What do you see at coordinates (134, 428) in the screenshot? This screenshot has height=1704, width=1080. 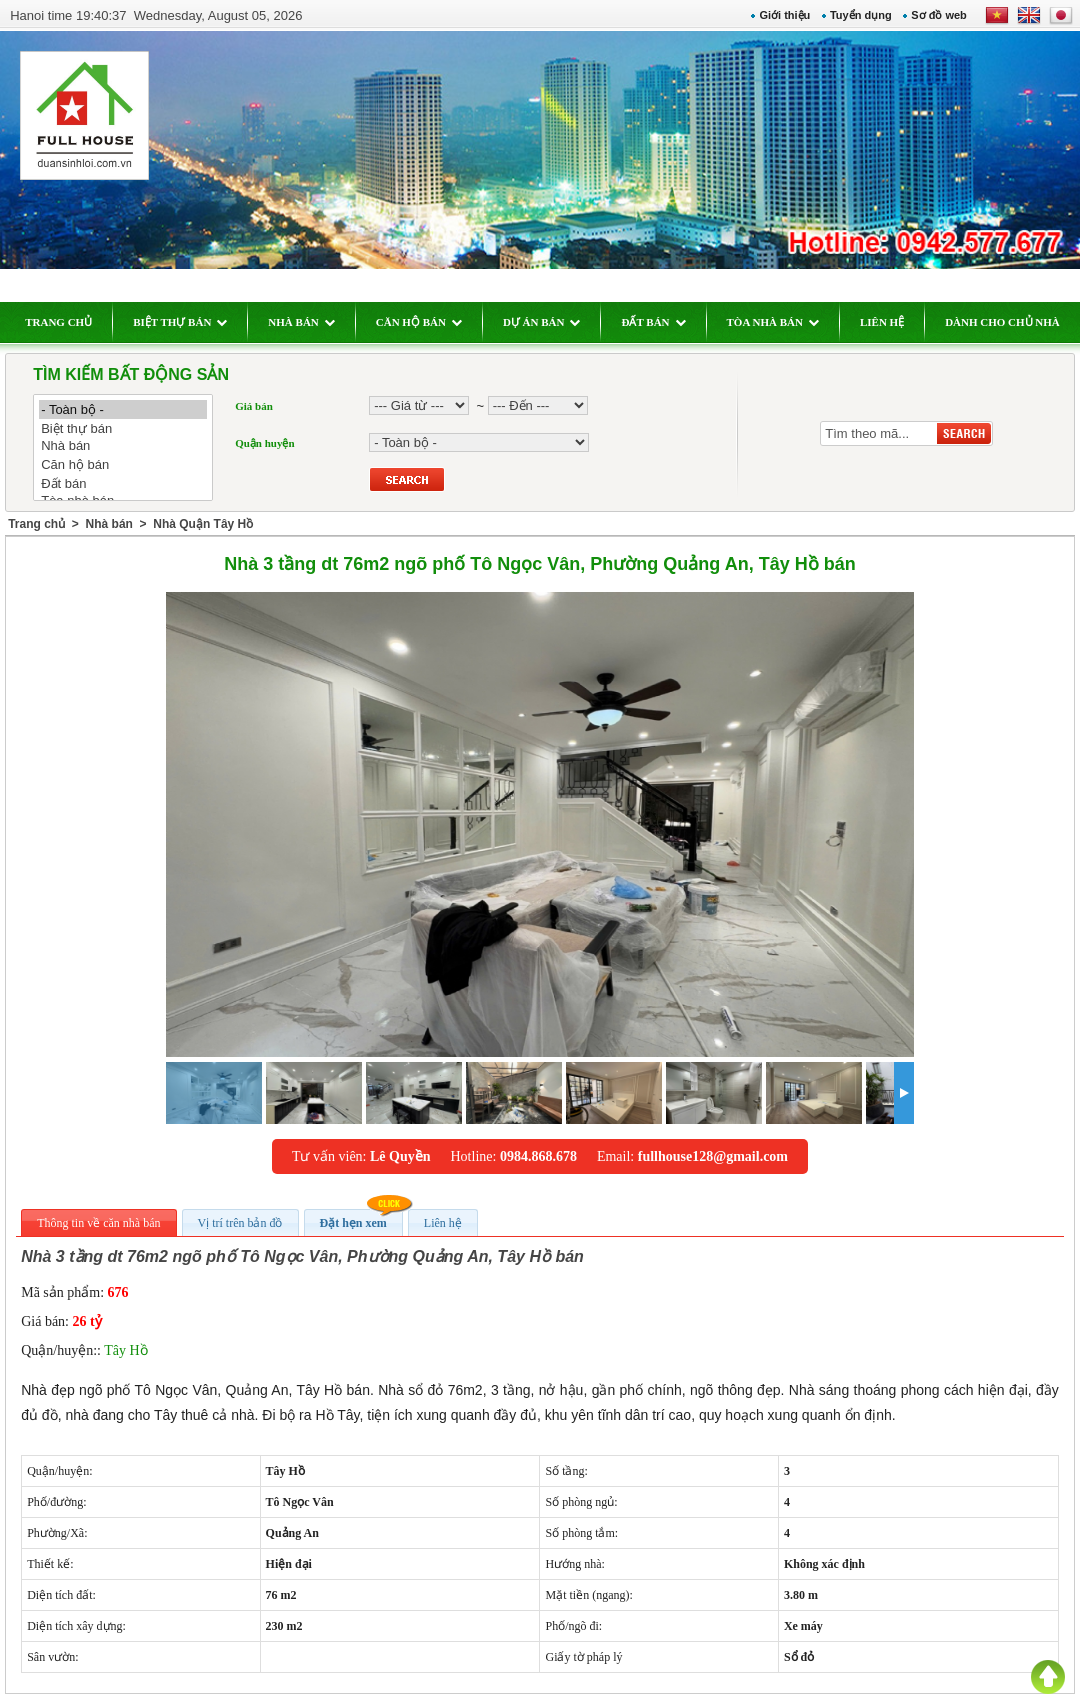 I see `Biệt thự bán` at bounding box center [134, 428].